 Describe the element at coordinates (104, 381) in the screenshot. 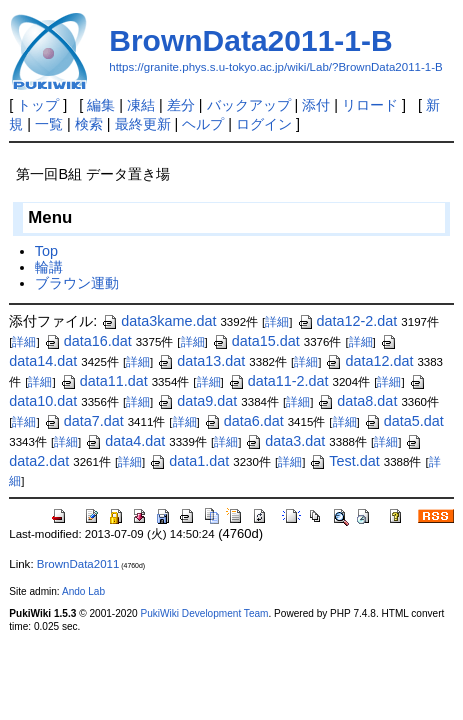

I see `data11.dat` at that location.